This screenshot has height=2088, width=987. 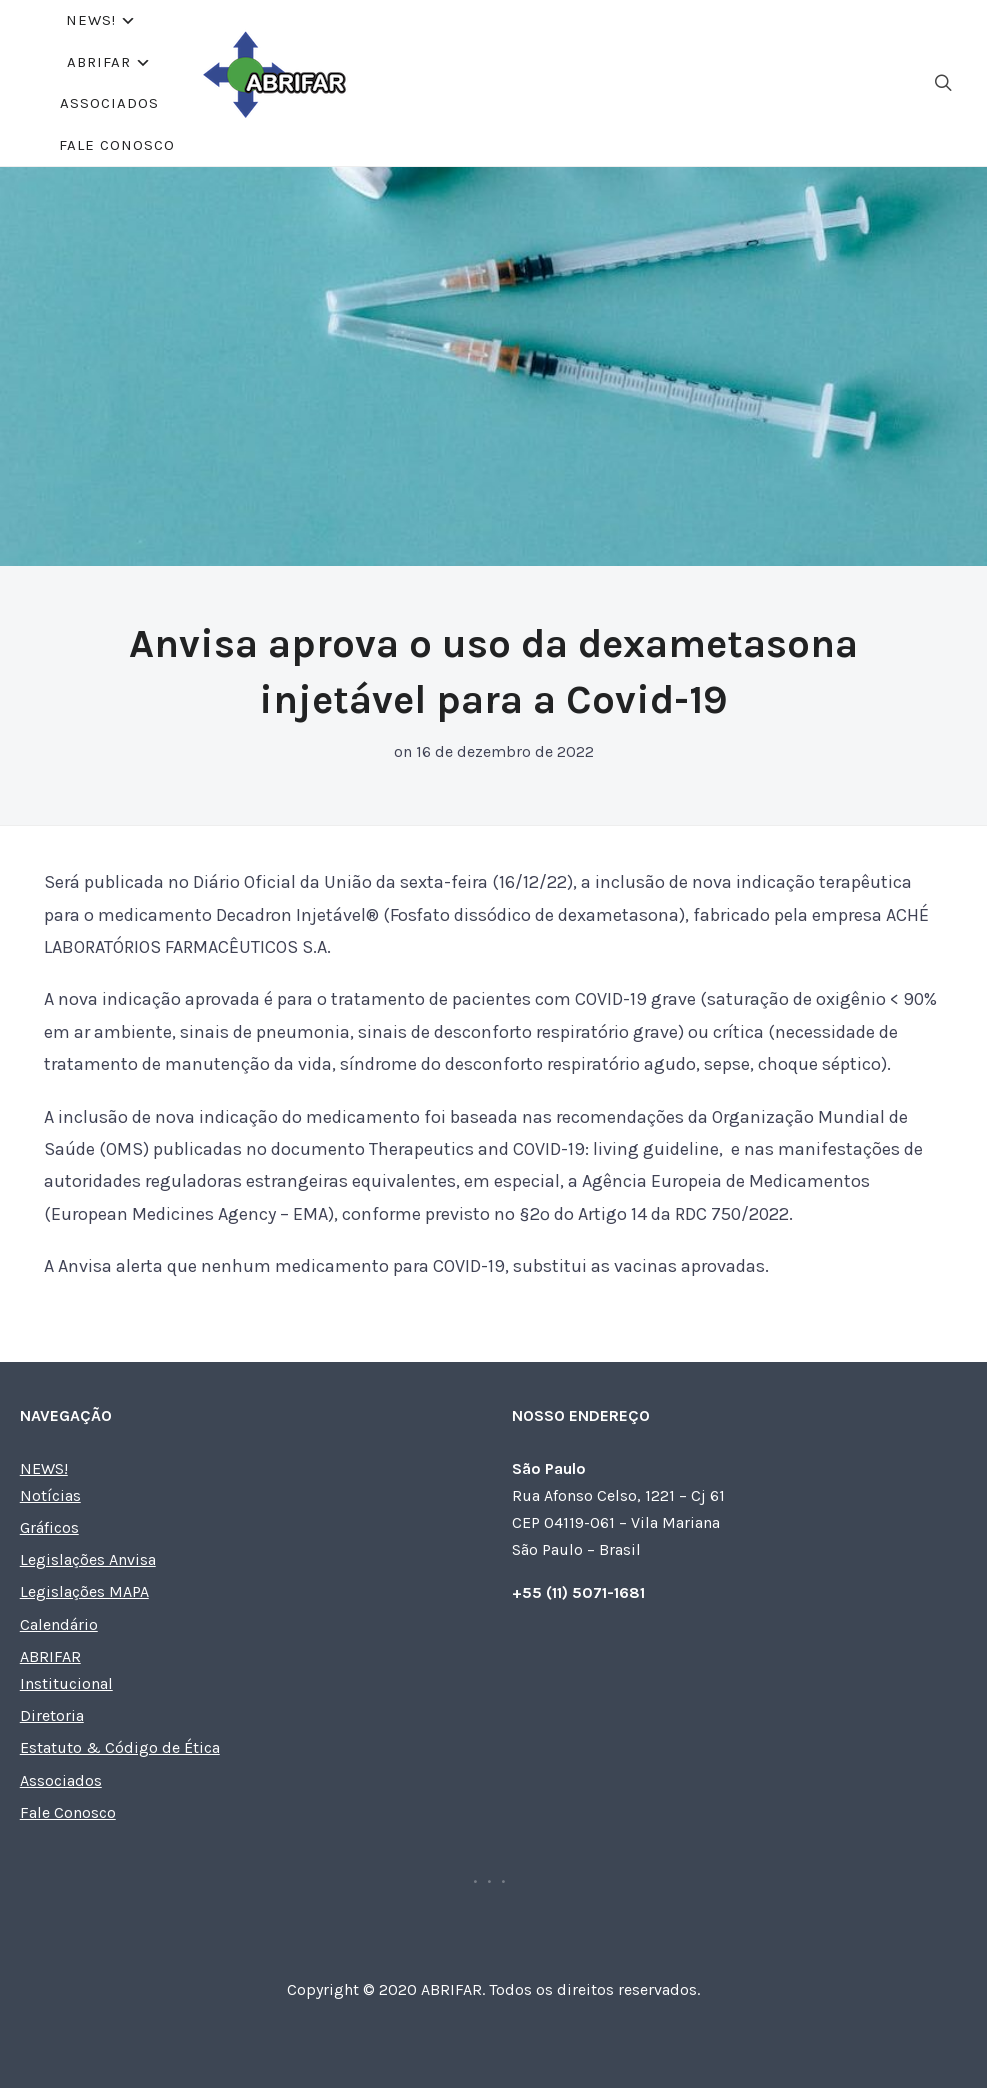 What do you see at coordinates (84, 1575) in the screenshot?
I see `Legislações MAPA` at bounding box center [84, 1575].